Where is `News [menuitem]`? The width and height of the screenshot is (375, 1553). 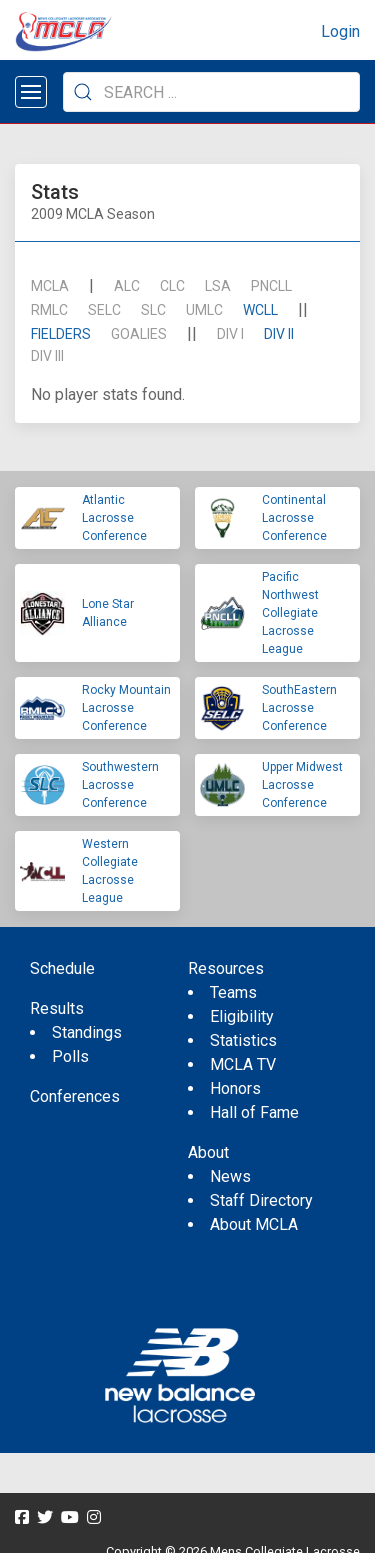
News [menuitem] is located at coordinates (230, 1176).